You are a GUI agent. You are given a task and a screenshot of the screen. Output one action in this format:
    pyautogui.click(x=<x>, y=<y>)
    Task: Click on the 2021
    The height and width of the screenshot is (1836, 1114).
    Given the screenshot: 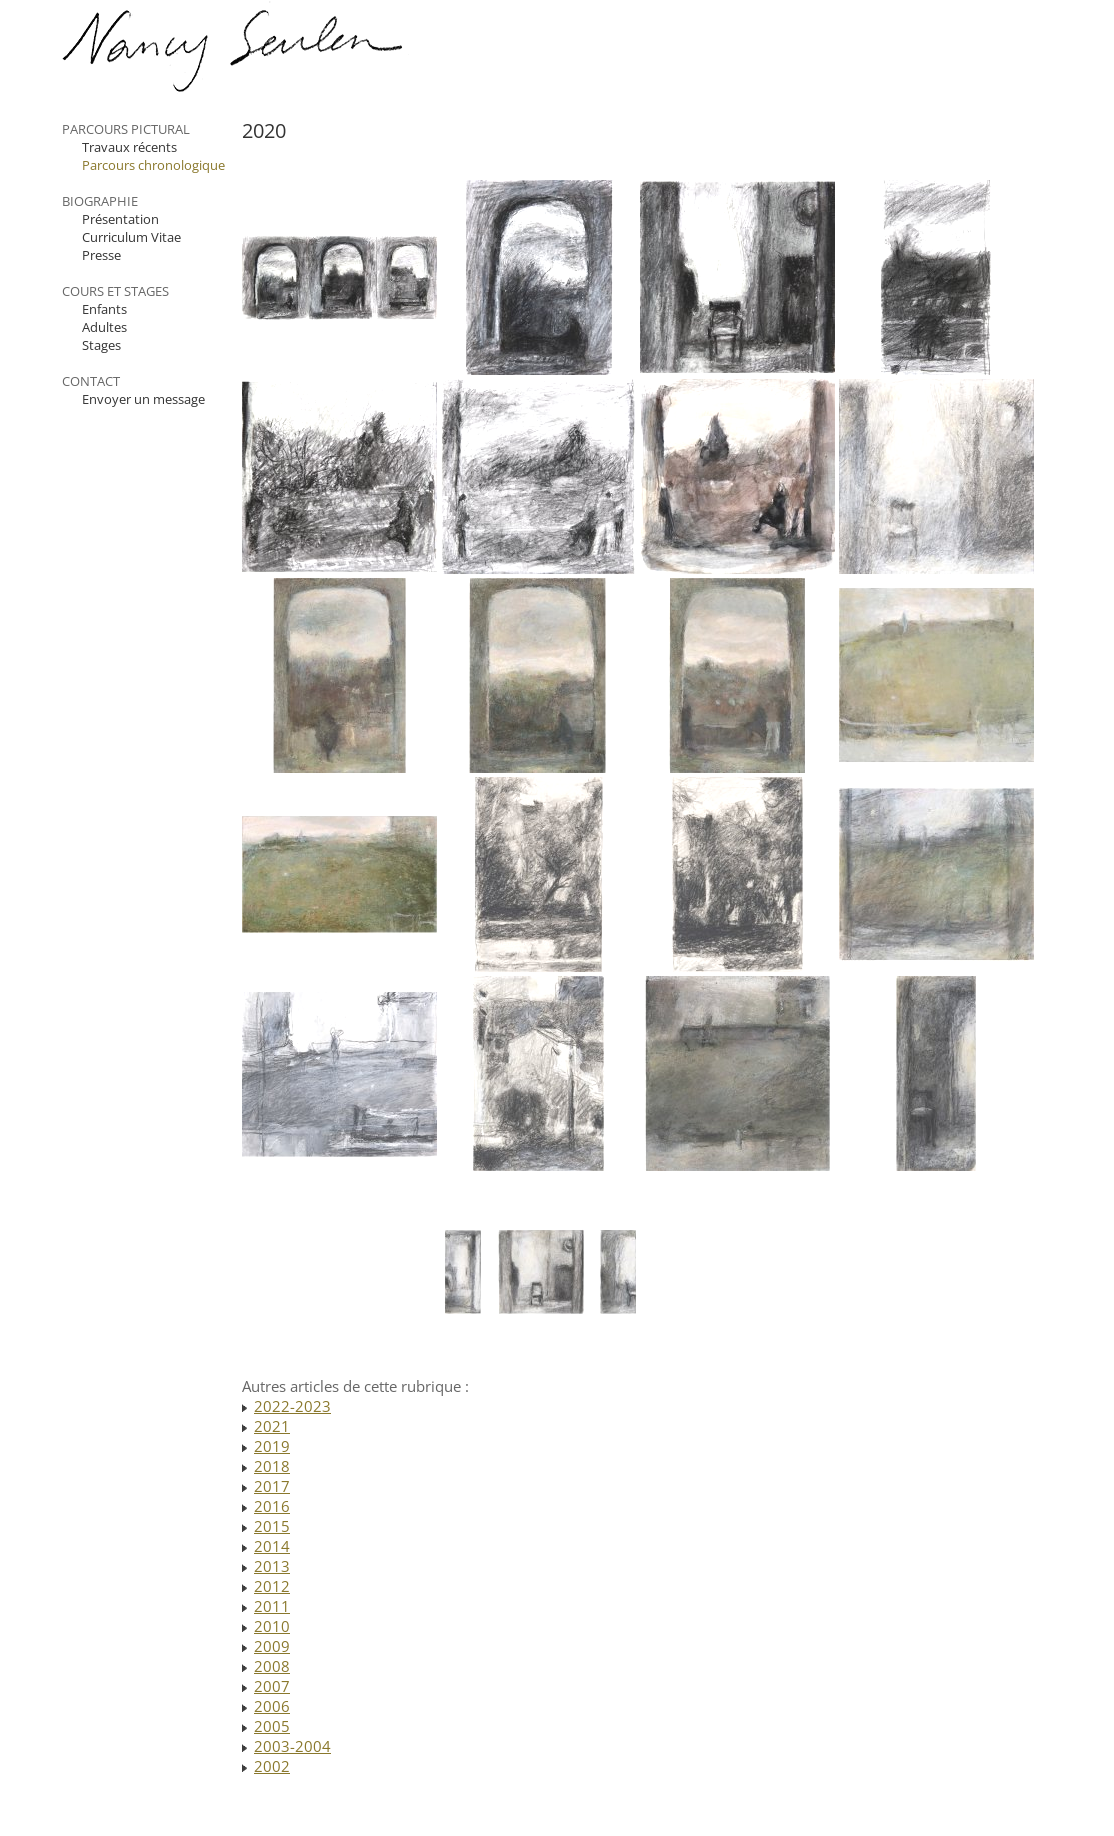 What is the action you would take?
    pyautogui.click(x=272, y=1426)
    